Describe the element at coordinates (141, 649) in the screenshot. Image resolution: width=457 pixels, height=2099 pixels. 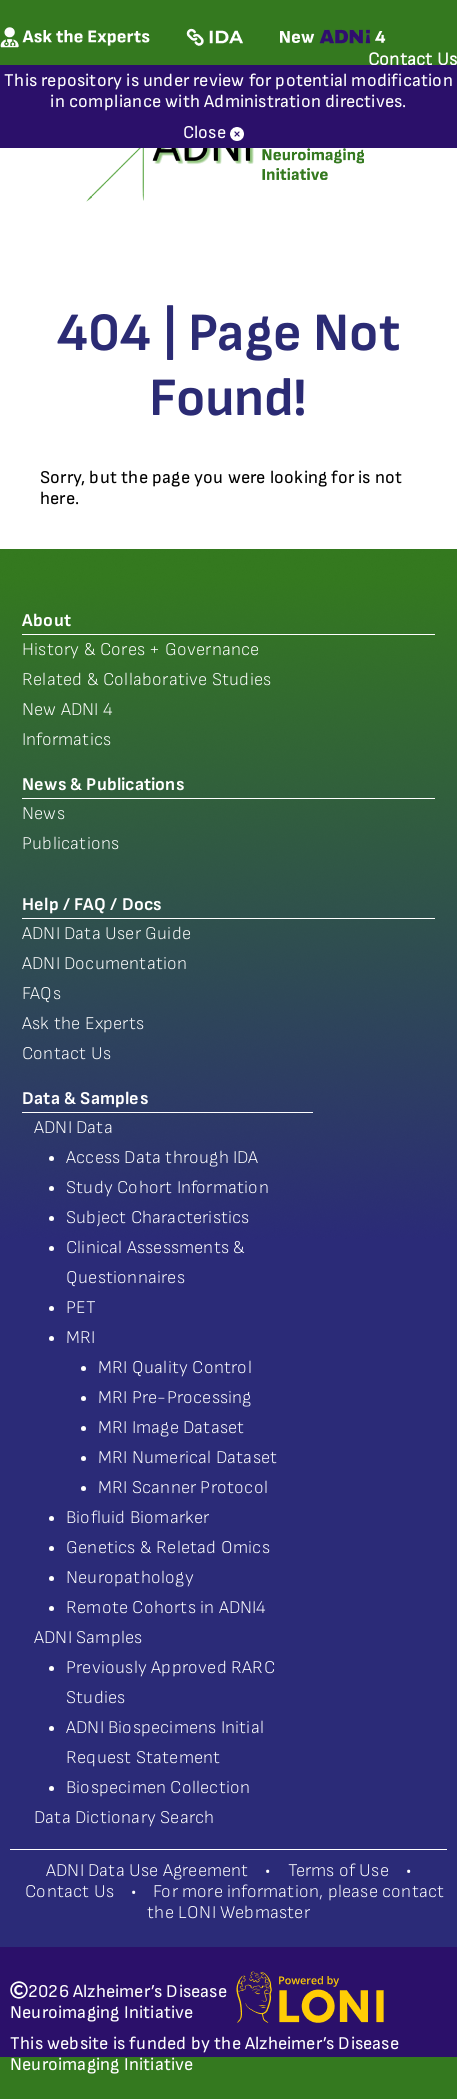
I see `History & Cores + Governance` at that location.